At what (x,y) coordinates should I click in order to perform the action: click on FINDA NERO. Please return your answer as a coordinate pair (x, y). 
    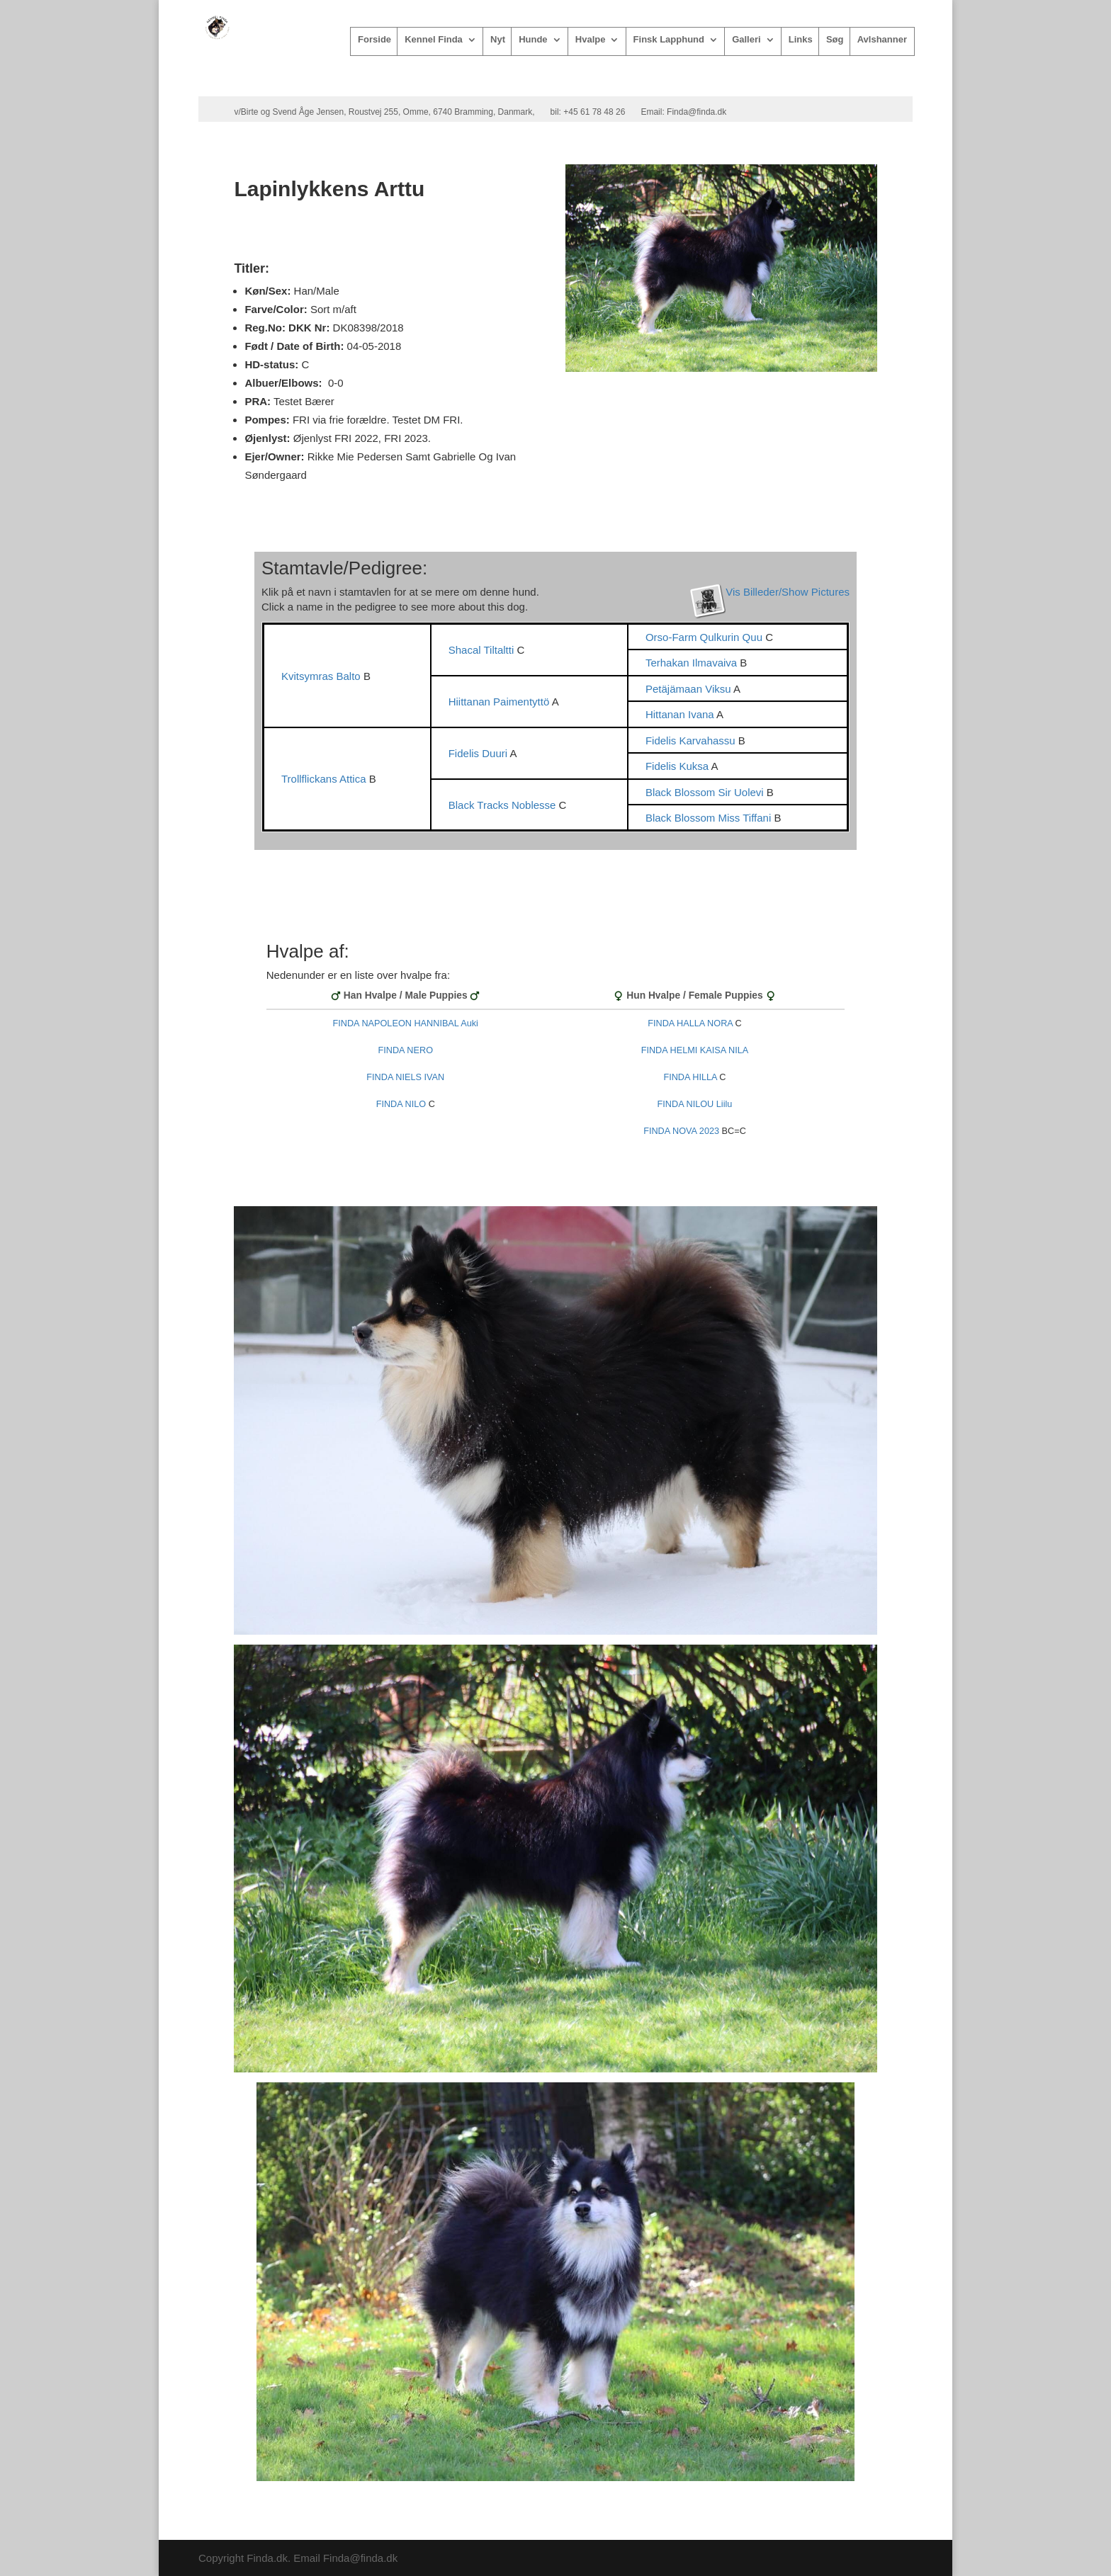
    Looking at the image, I should click on (405, 1050).